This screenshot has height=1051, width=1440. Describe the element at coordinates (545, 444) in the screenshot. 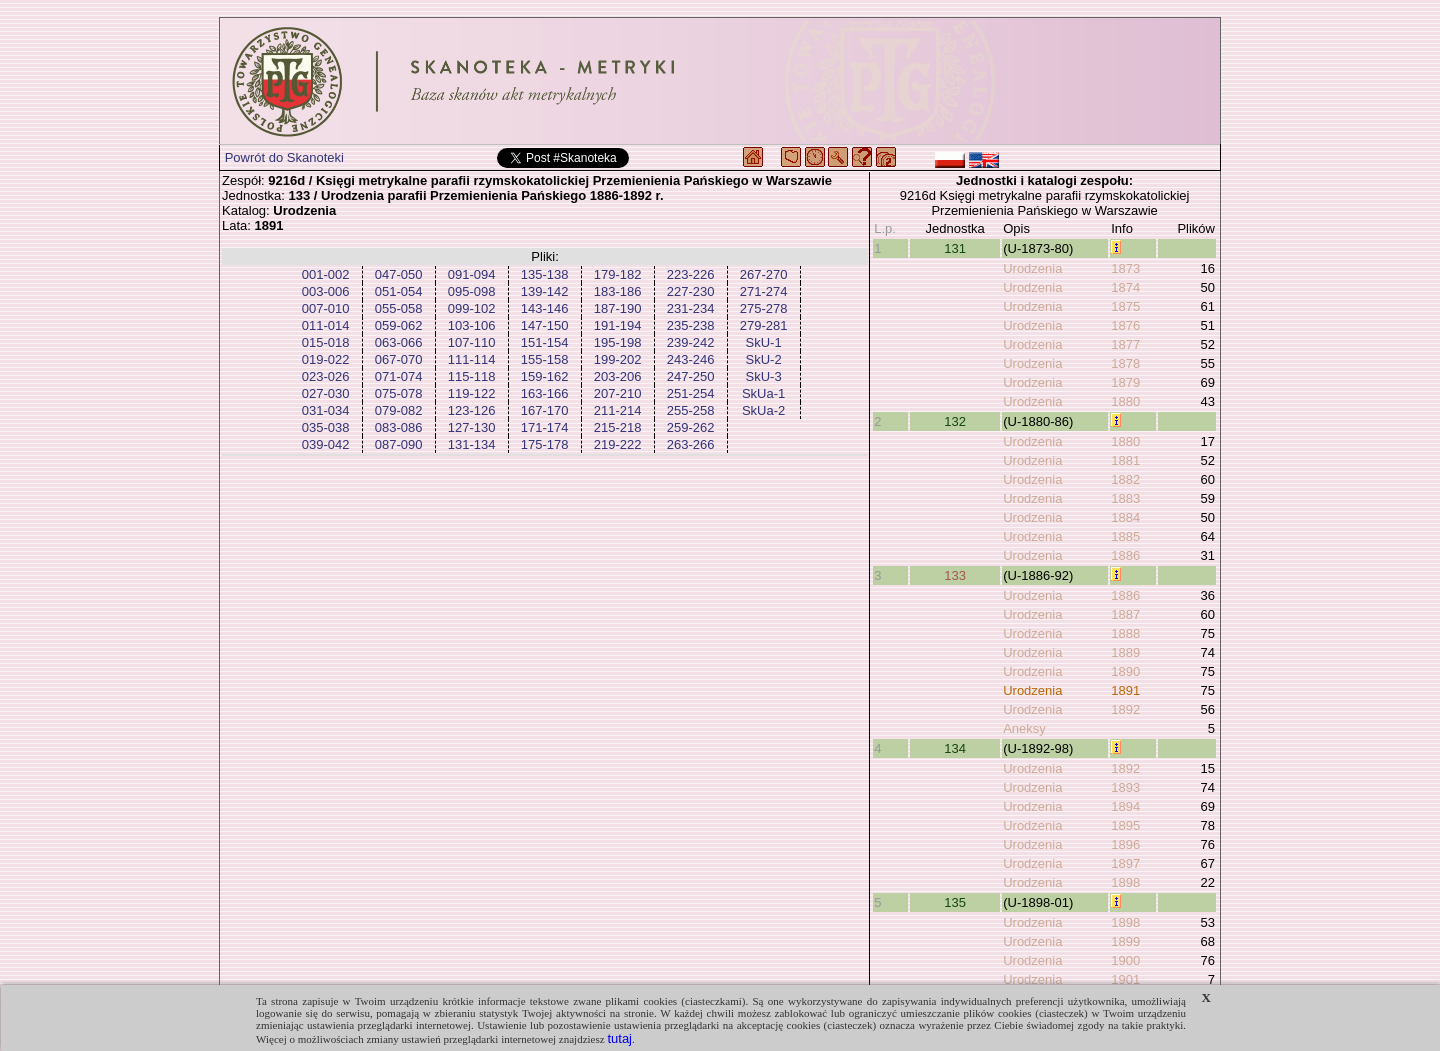

I see `175-178` at that location.